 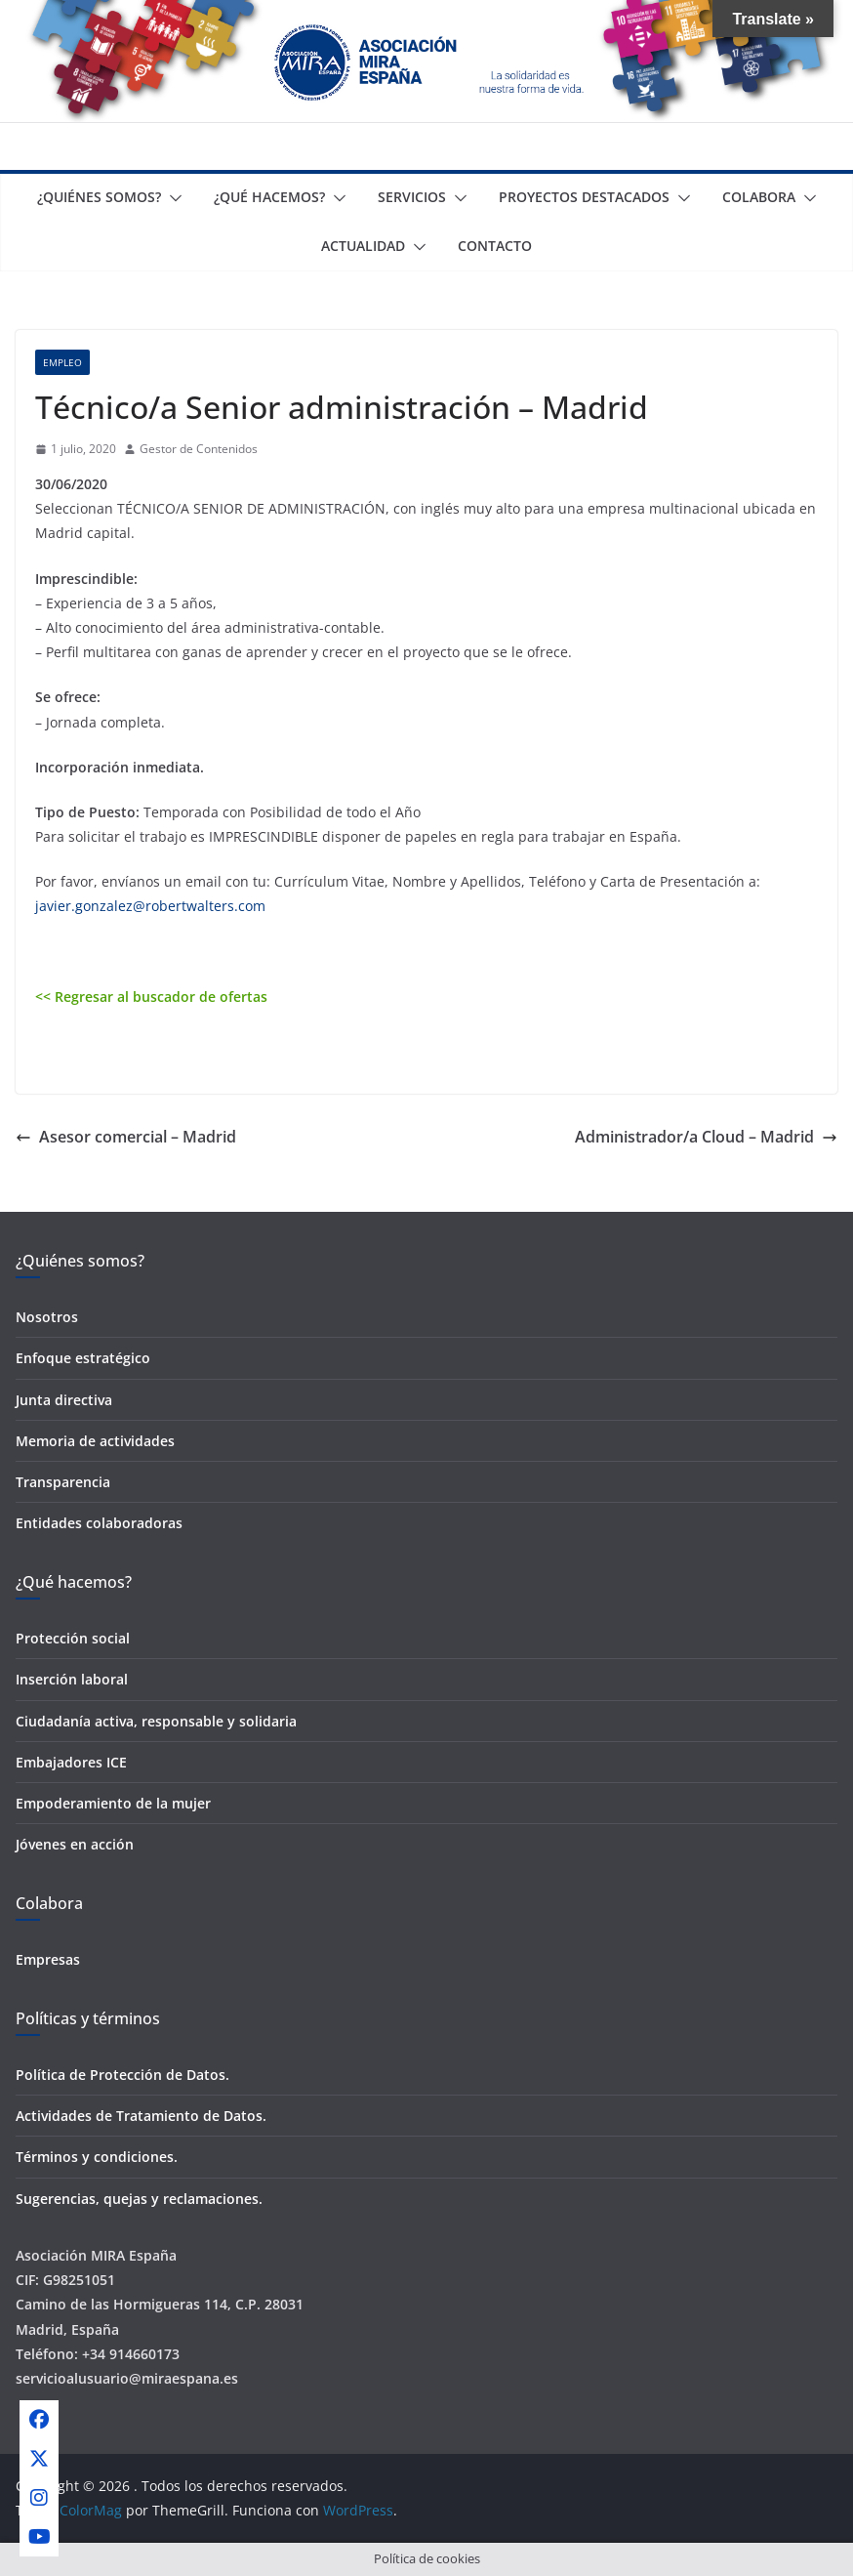 I want to click on Asesor comercial – Madrid, so click(x=126, y=1136).